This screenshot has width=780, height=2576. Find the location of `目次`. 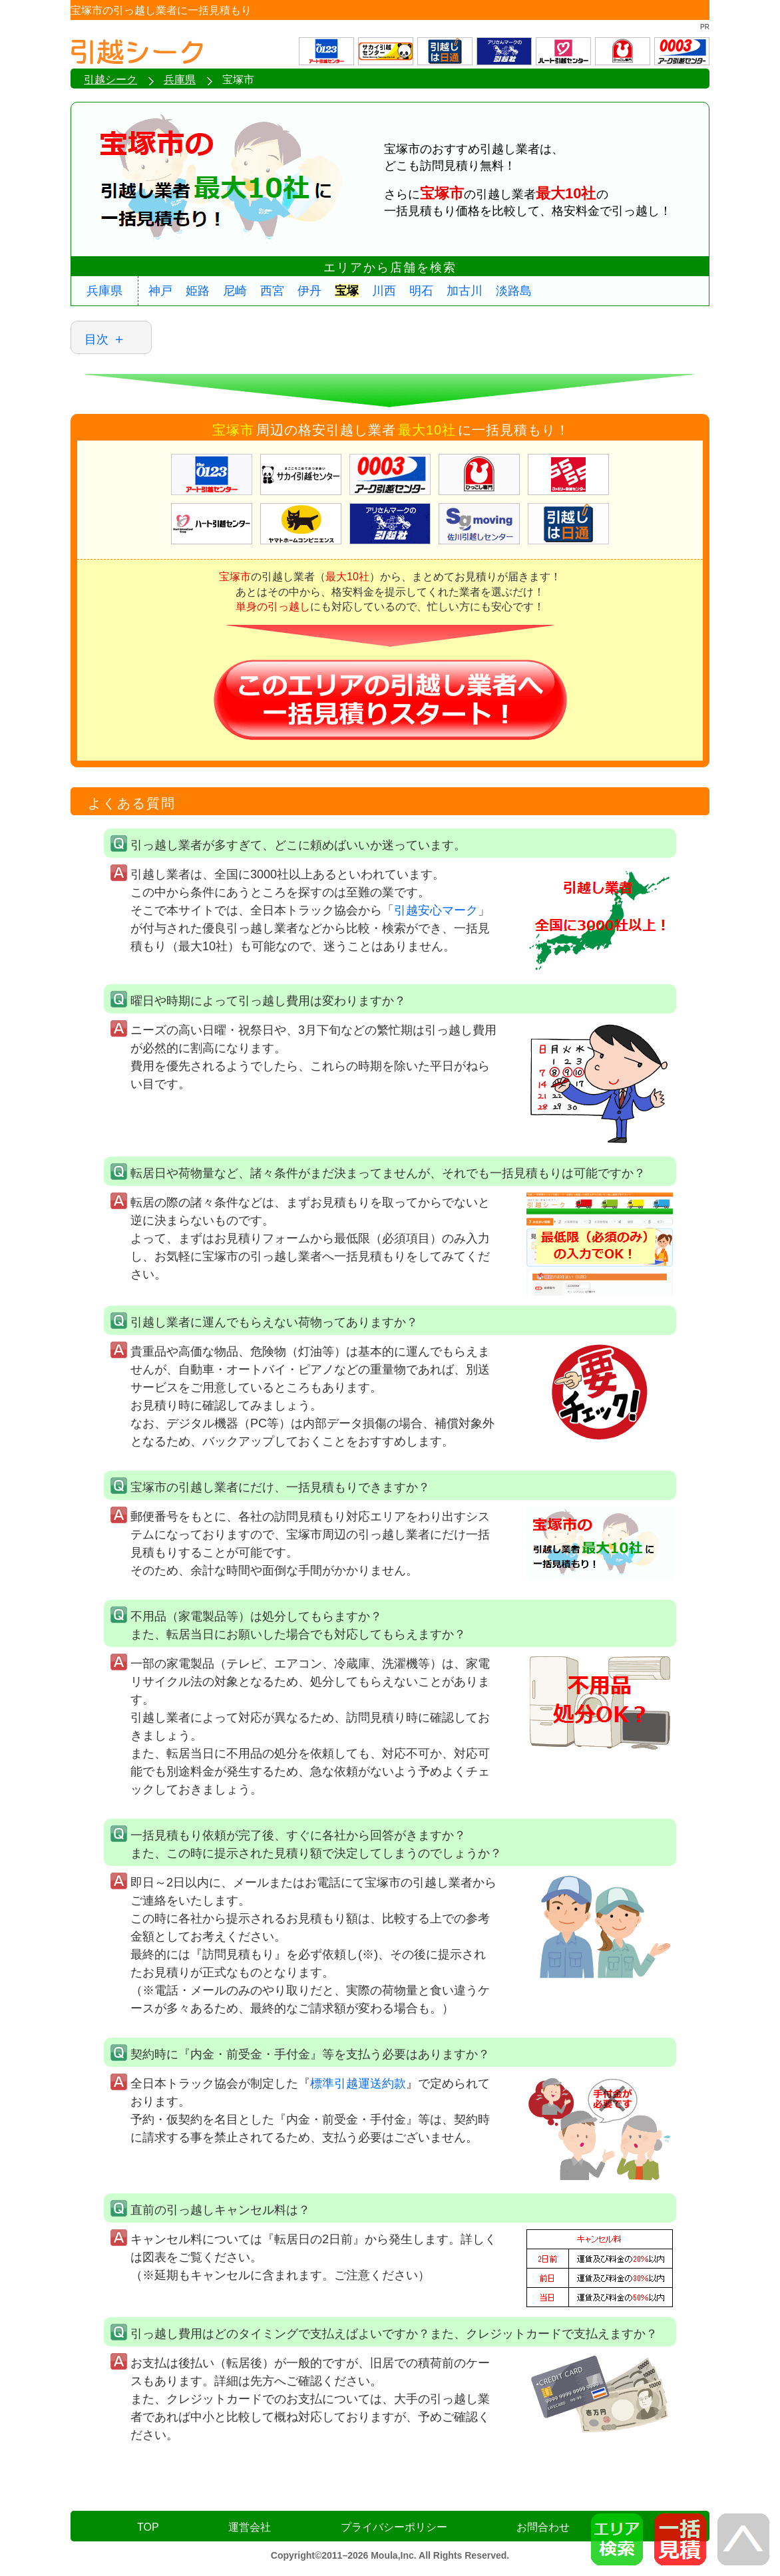

目次 is located at coordinates (96, 339).